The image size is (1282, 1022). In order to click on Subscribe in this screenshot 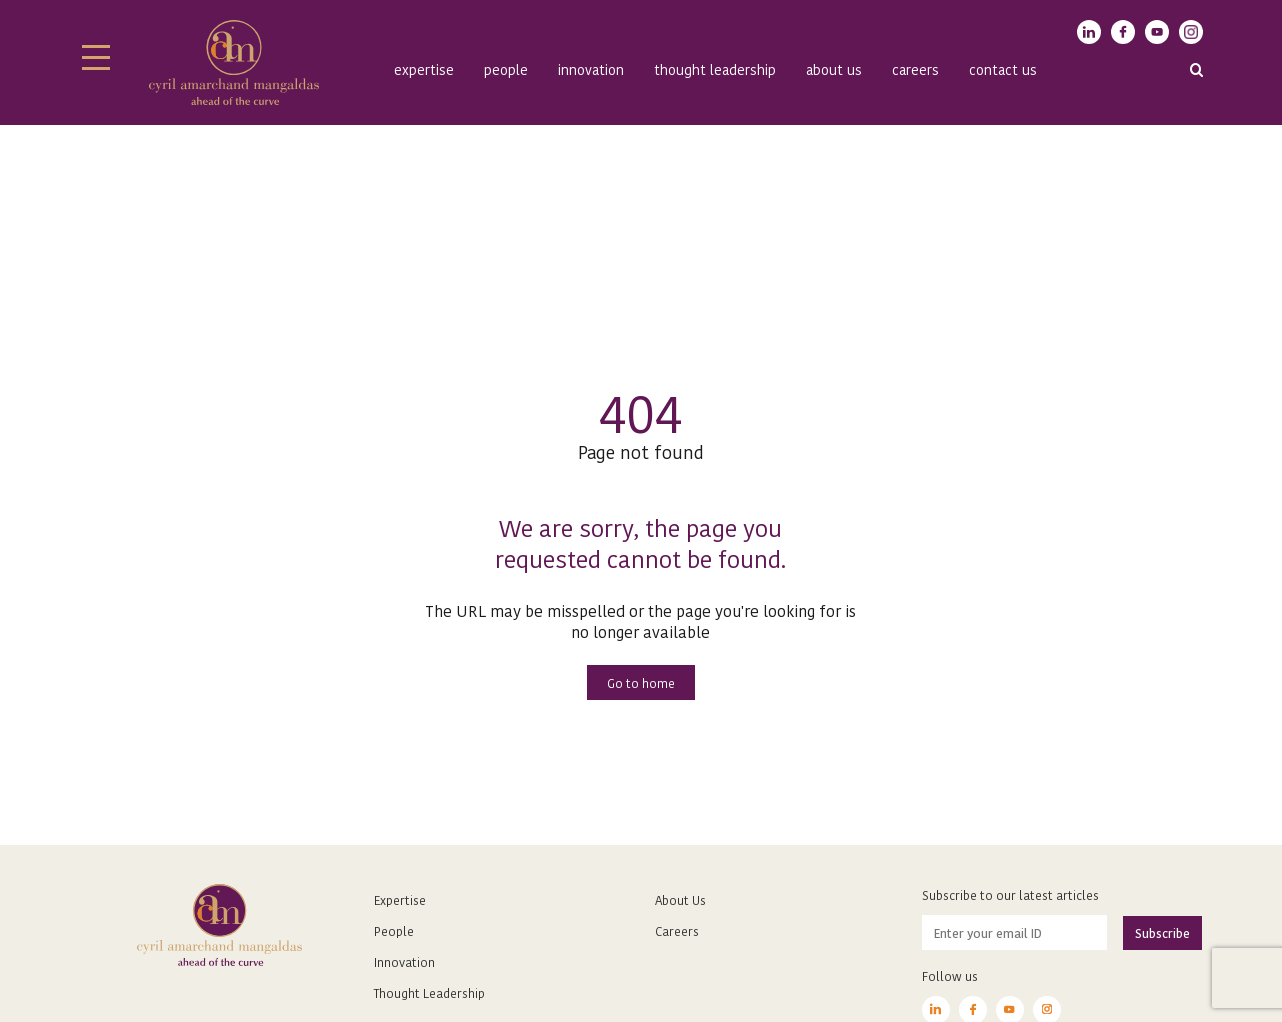, I will do `click(1162, 932)`.